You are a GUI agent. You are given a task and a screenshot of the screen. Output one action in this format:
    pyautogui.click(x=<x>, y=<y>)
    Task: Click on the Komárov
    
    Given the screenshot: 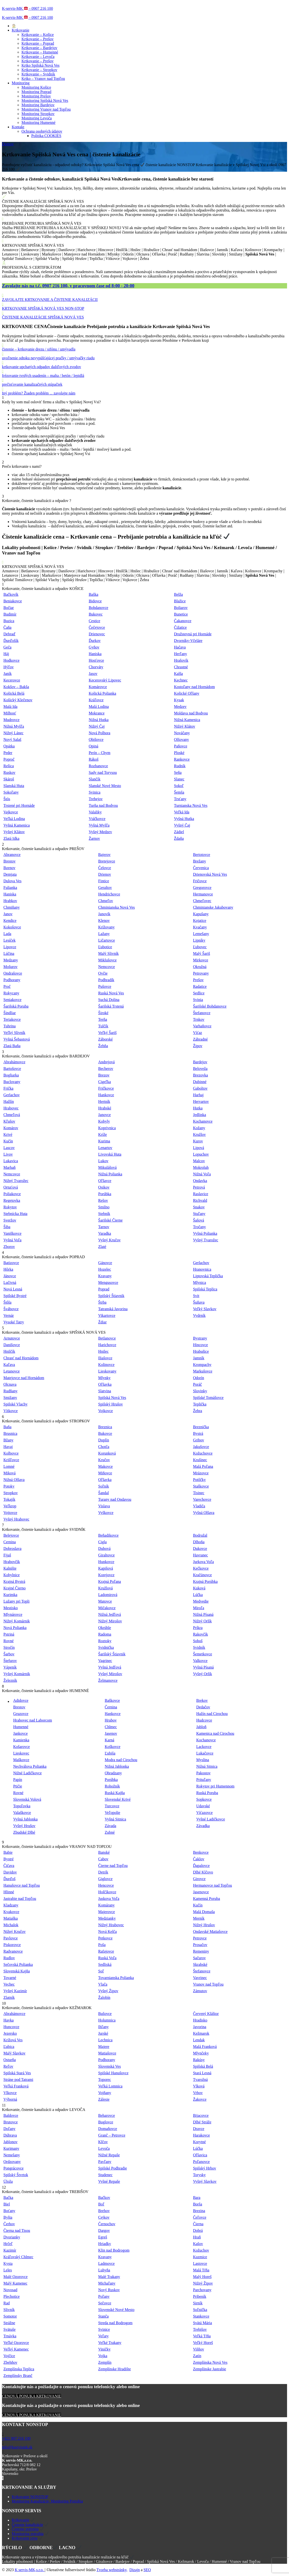 What is the action you would take?
    pyautogui.click(x=10, y=1128)
    